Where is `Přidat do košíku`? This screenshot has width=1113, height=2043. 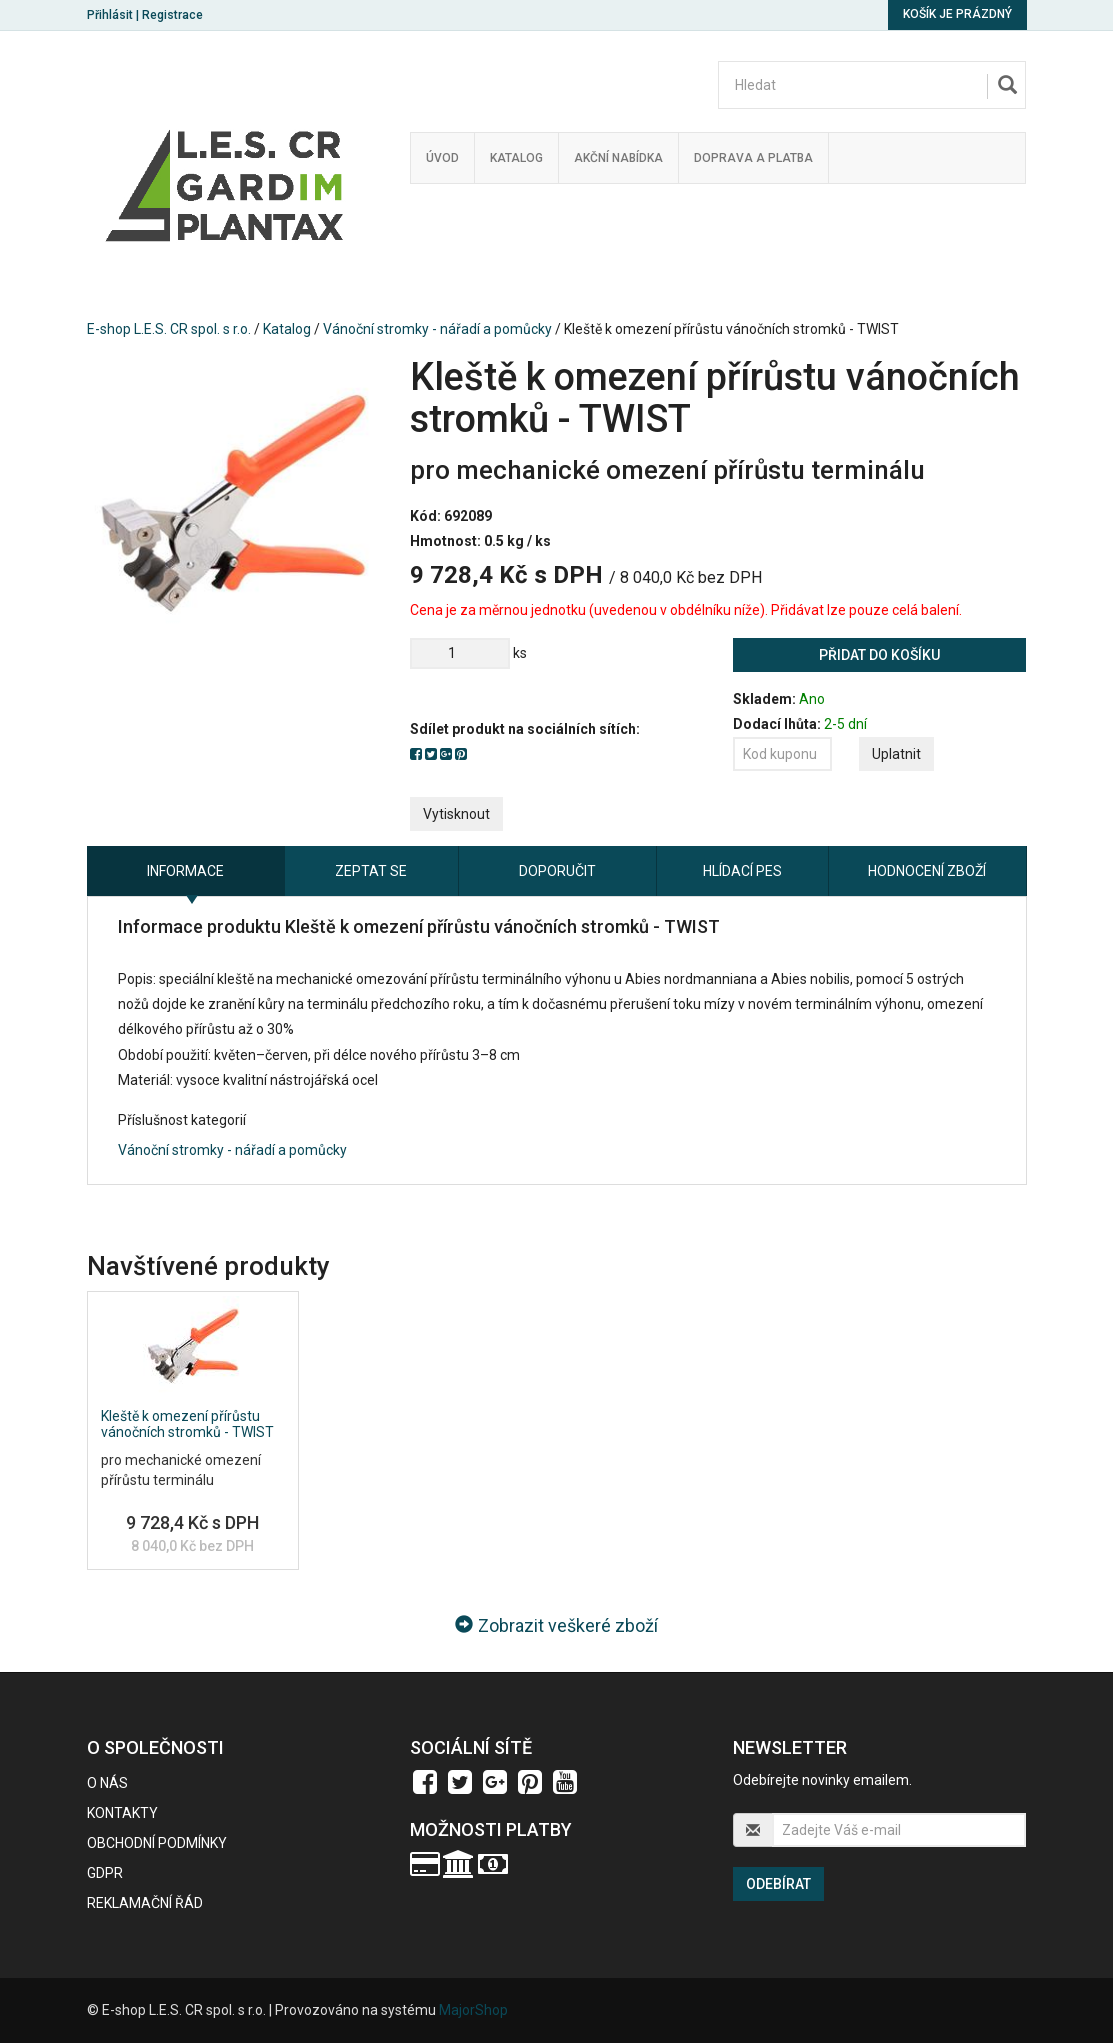 Přidat do košíku is located at coordinates (879, 655).